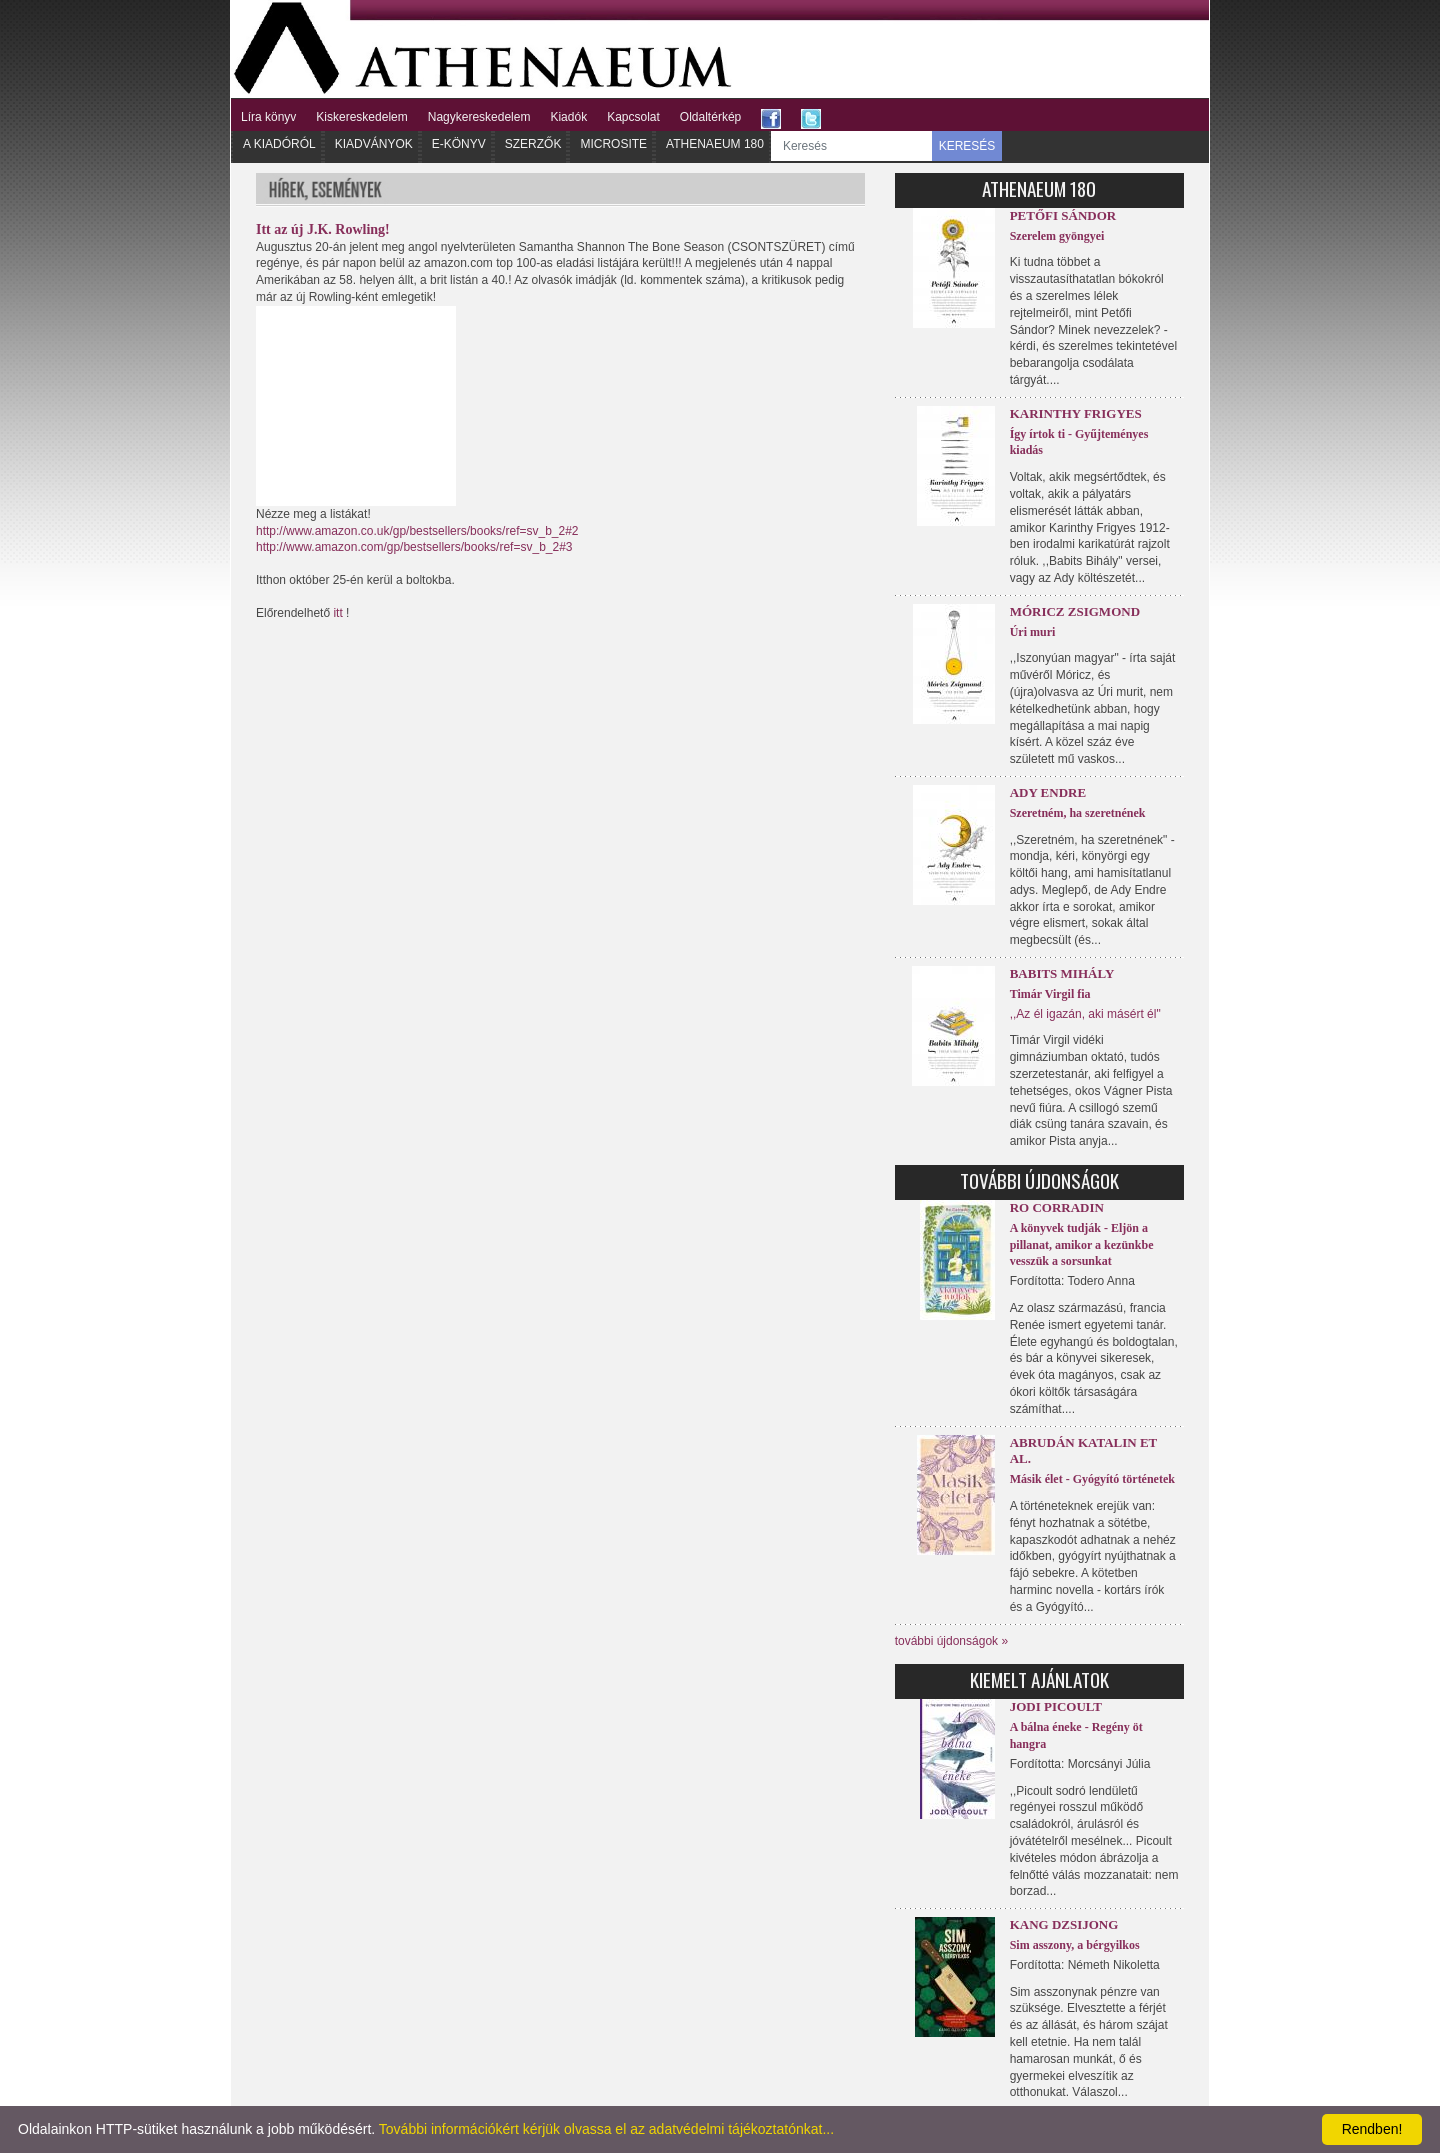  I want to click on Petőfi Sándor, so click(1063, 215).